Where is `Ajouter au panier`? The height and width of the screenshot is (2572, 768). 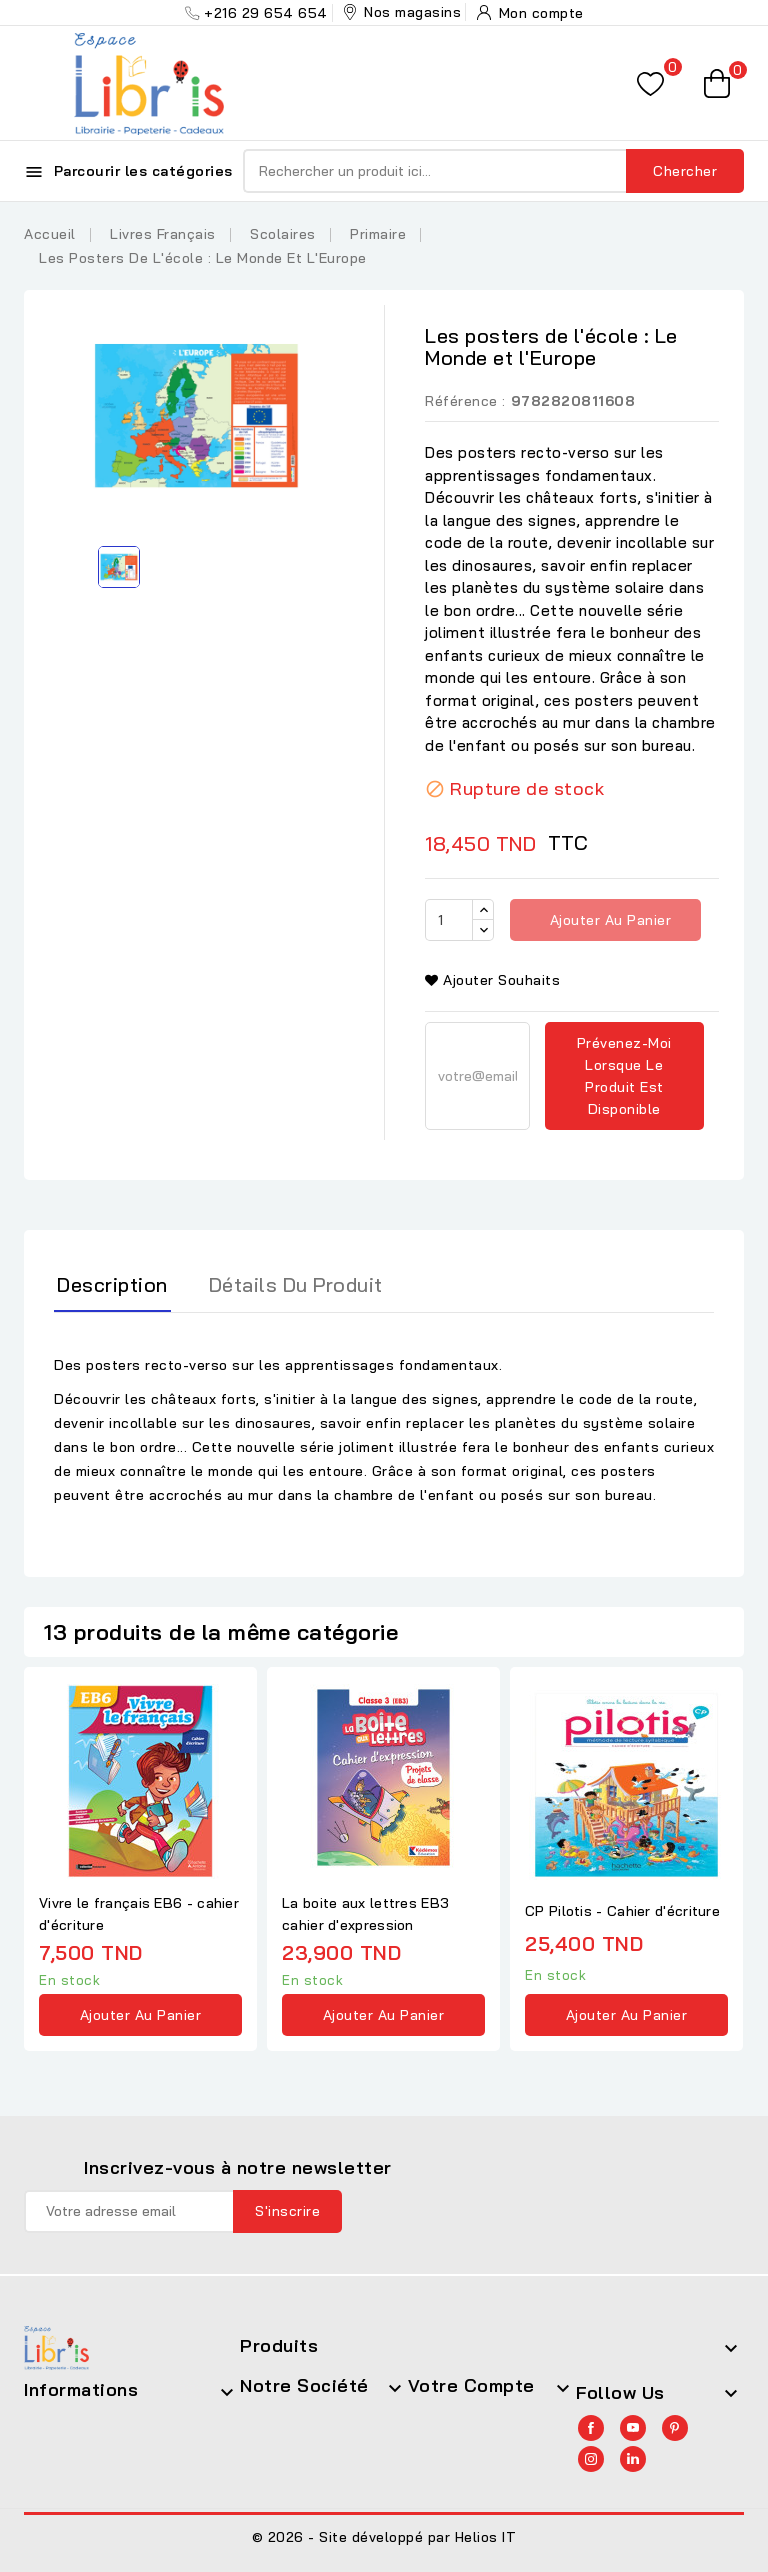 Ajouter au panier is located at coordinates (608, 920).